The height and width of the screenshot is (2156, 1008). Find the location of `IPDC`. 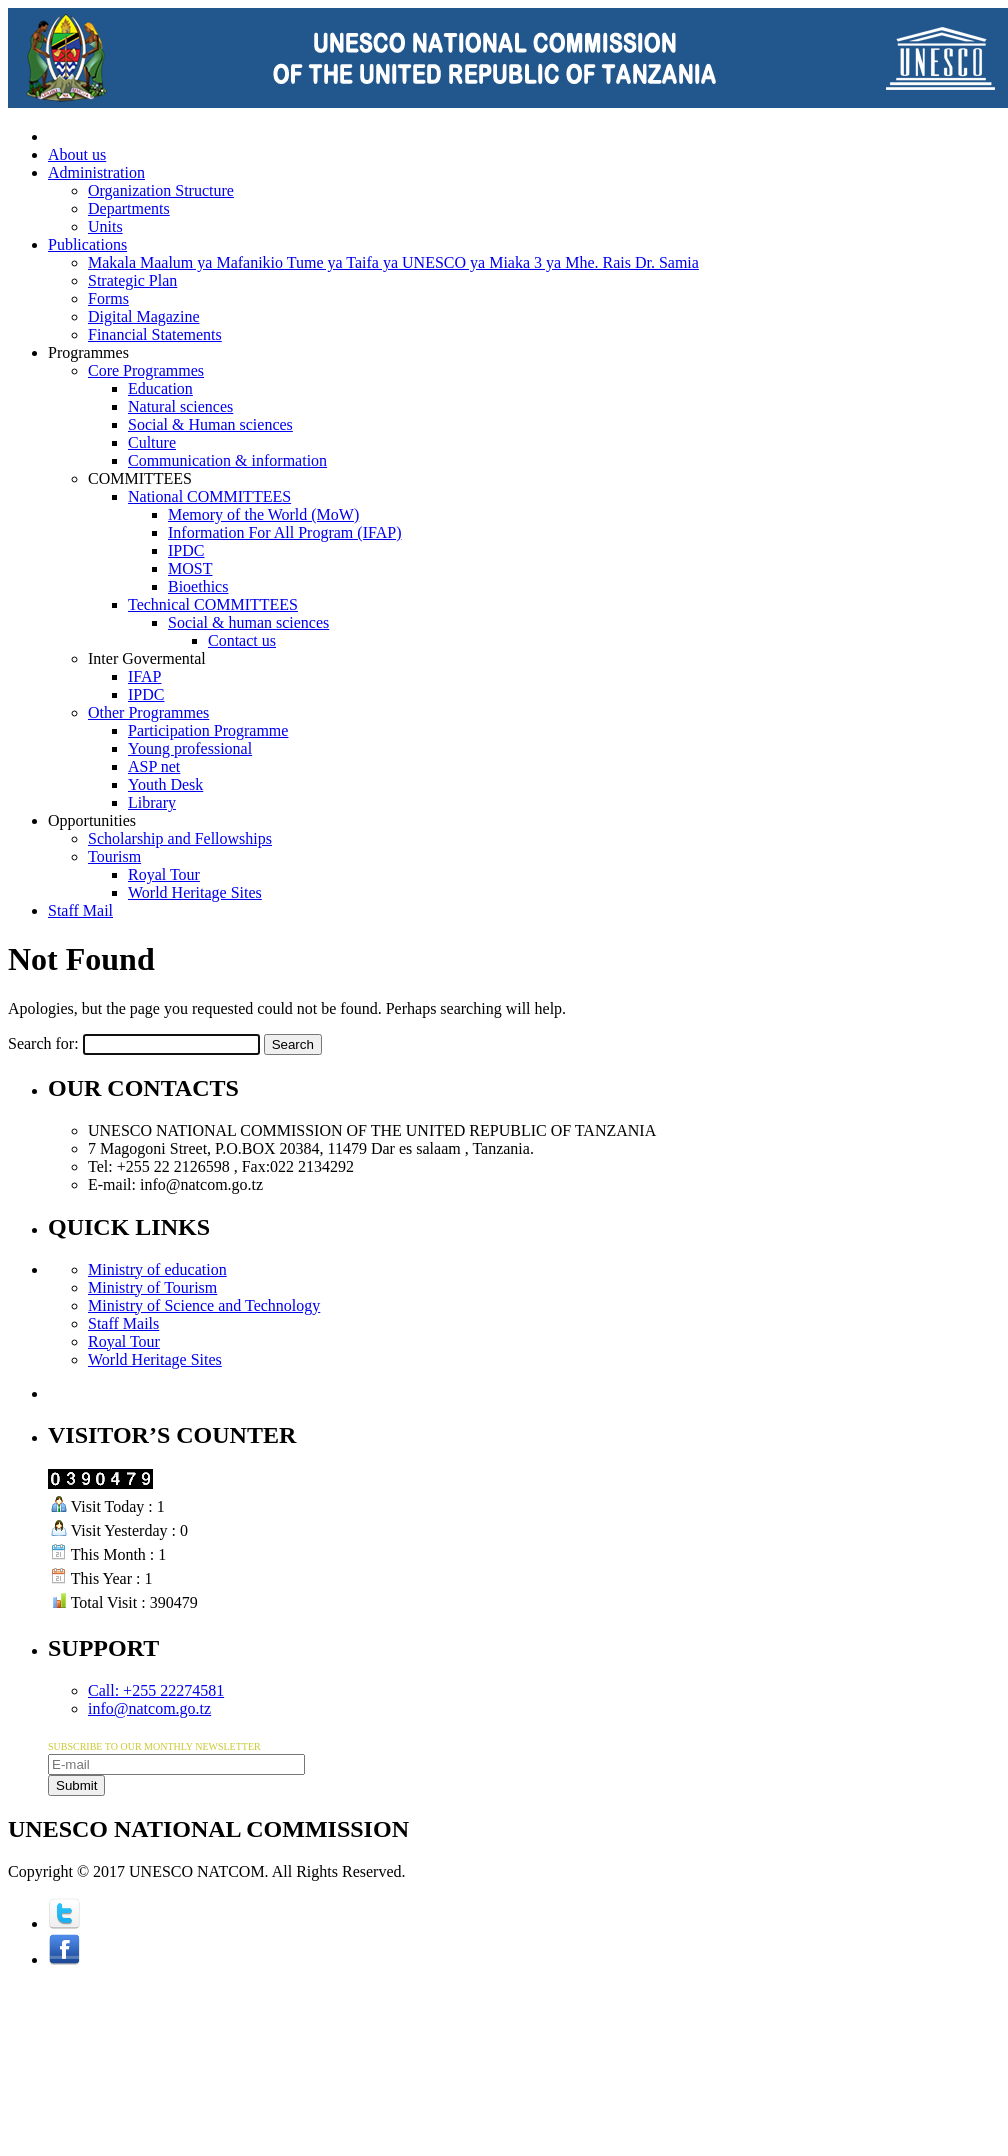

IPDC is located at coordinates (186, 550).